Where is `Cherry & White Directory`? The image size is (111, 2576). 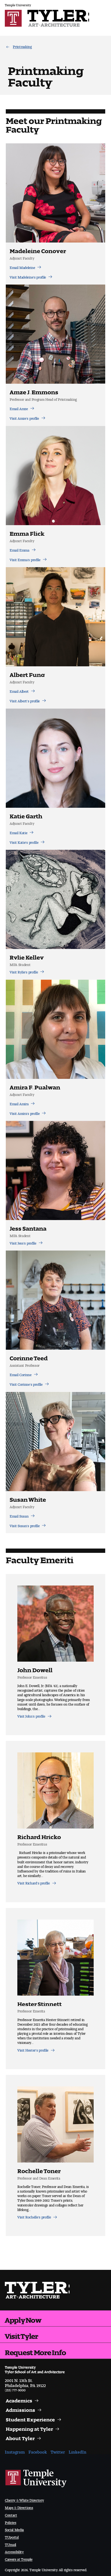
Cherry & White Directory is located at coordinates (24, 2499).